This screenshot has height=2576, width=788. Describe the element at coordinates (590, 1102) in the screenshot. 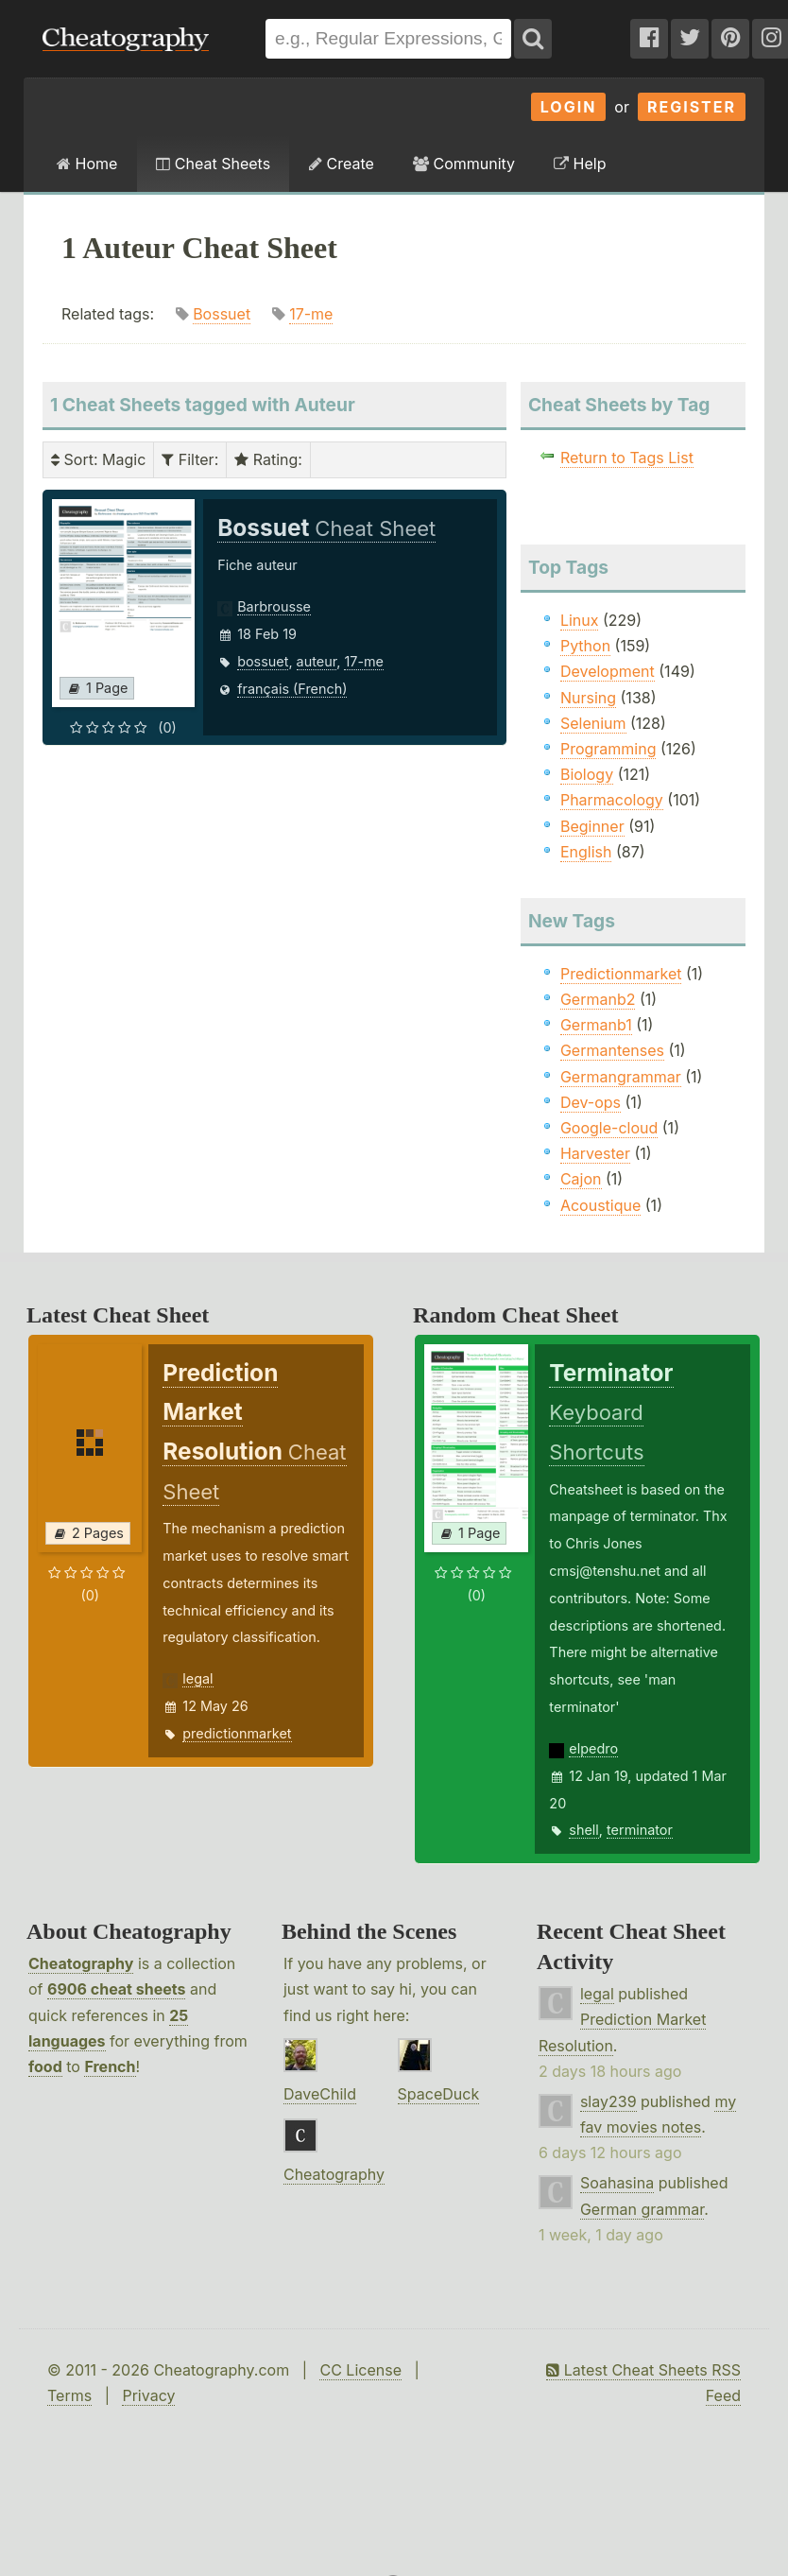

I see `Dev-ops` at that location.